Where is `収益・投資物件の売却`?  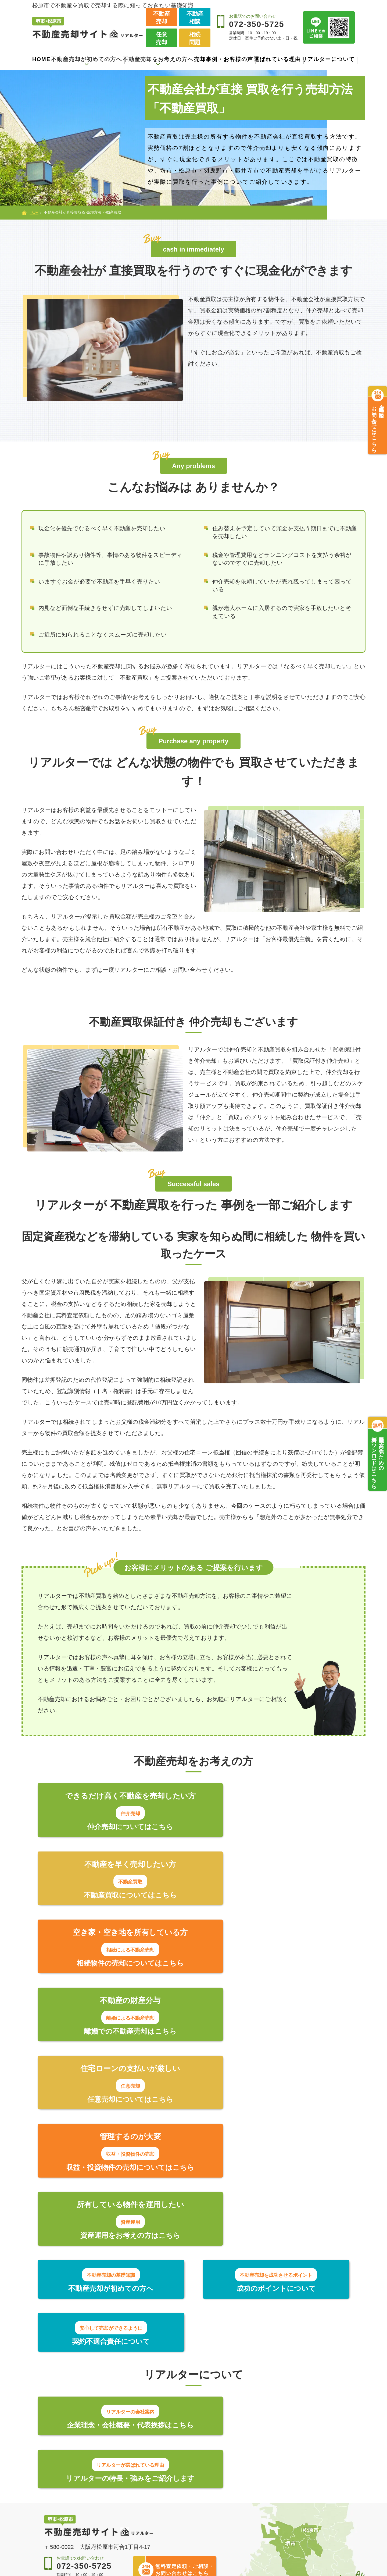
収益・投資物件の売却 is located at coordinates (174, 2526).